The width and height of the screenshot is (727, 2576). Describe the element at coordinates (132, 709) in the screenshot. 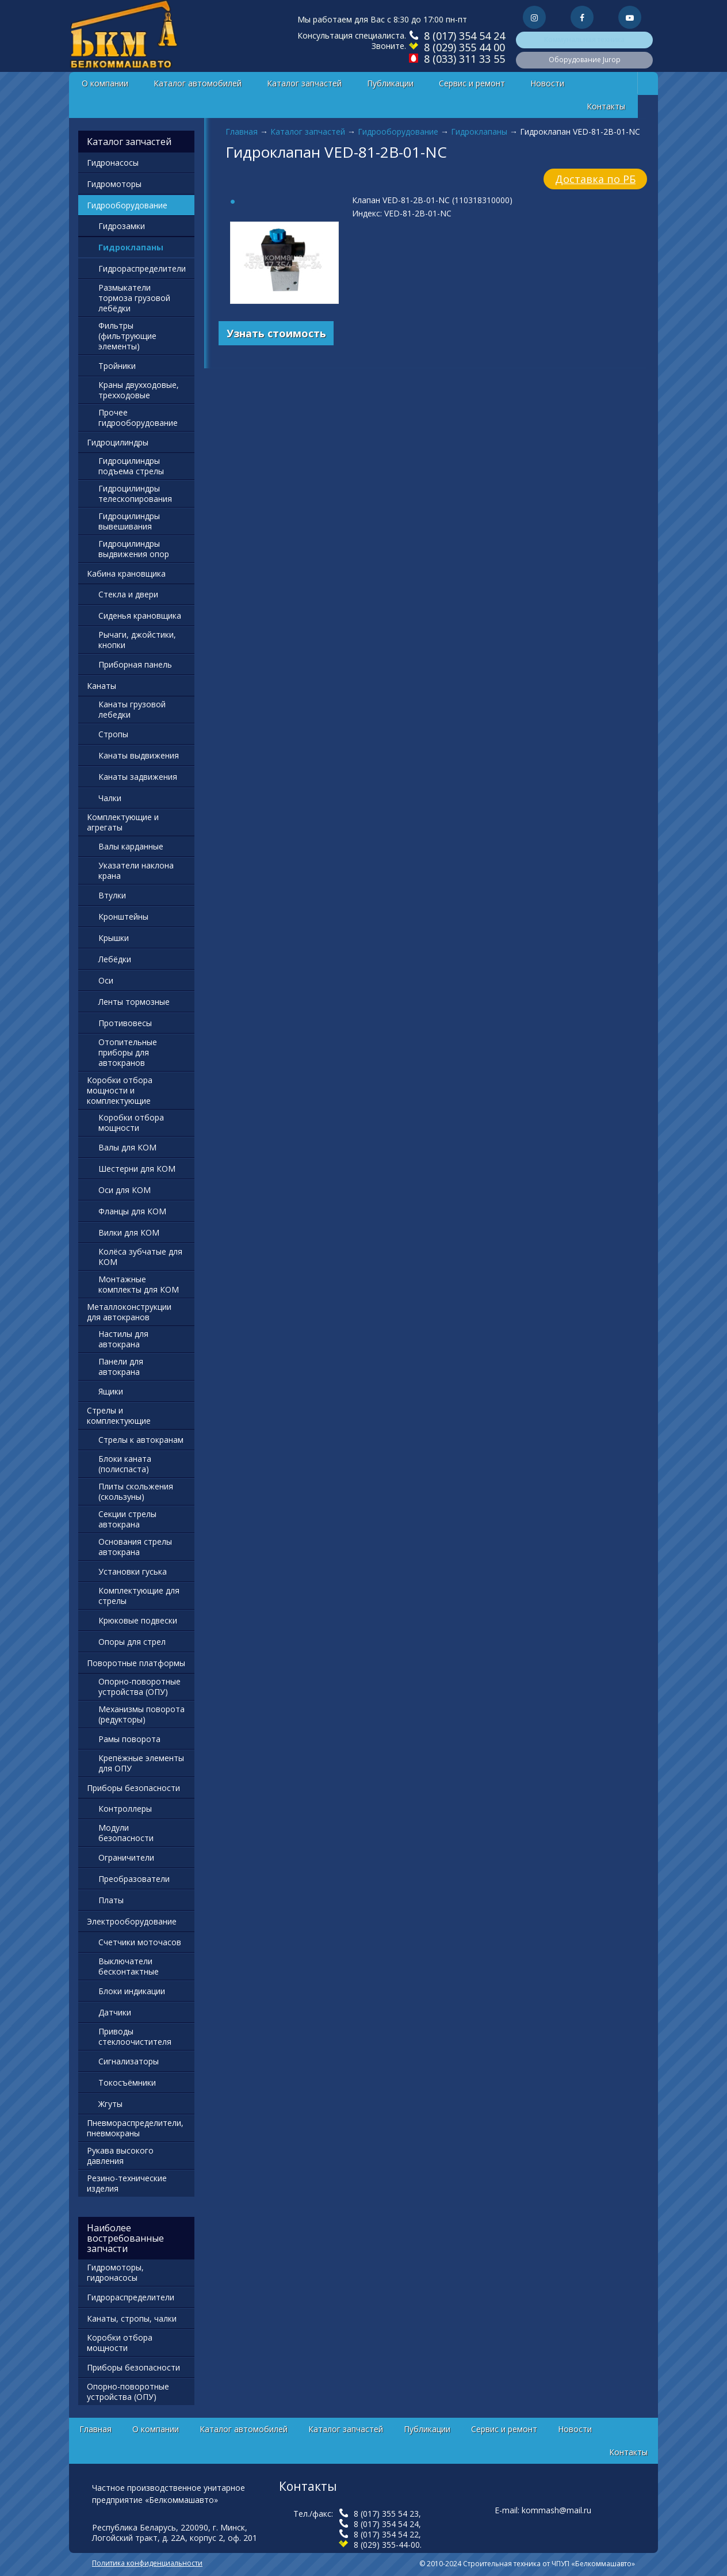

I see `Канаты грузовой лебедки` at that location.